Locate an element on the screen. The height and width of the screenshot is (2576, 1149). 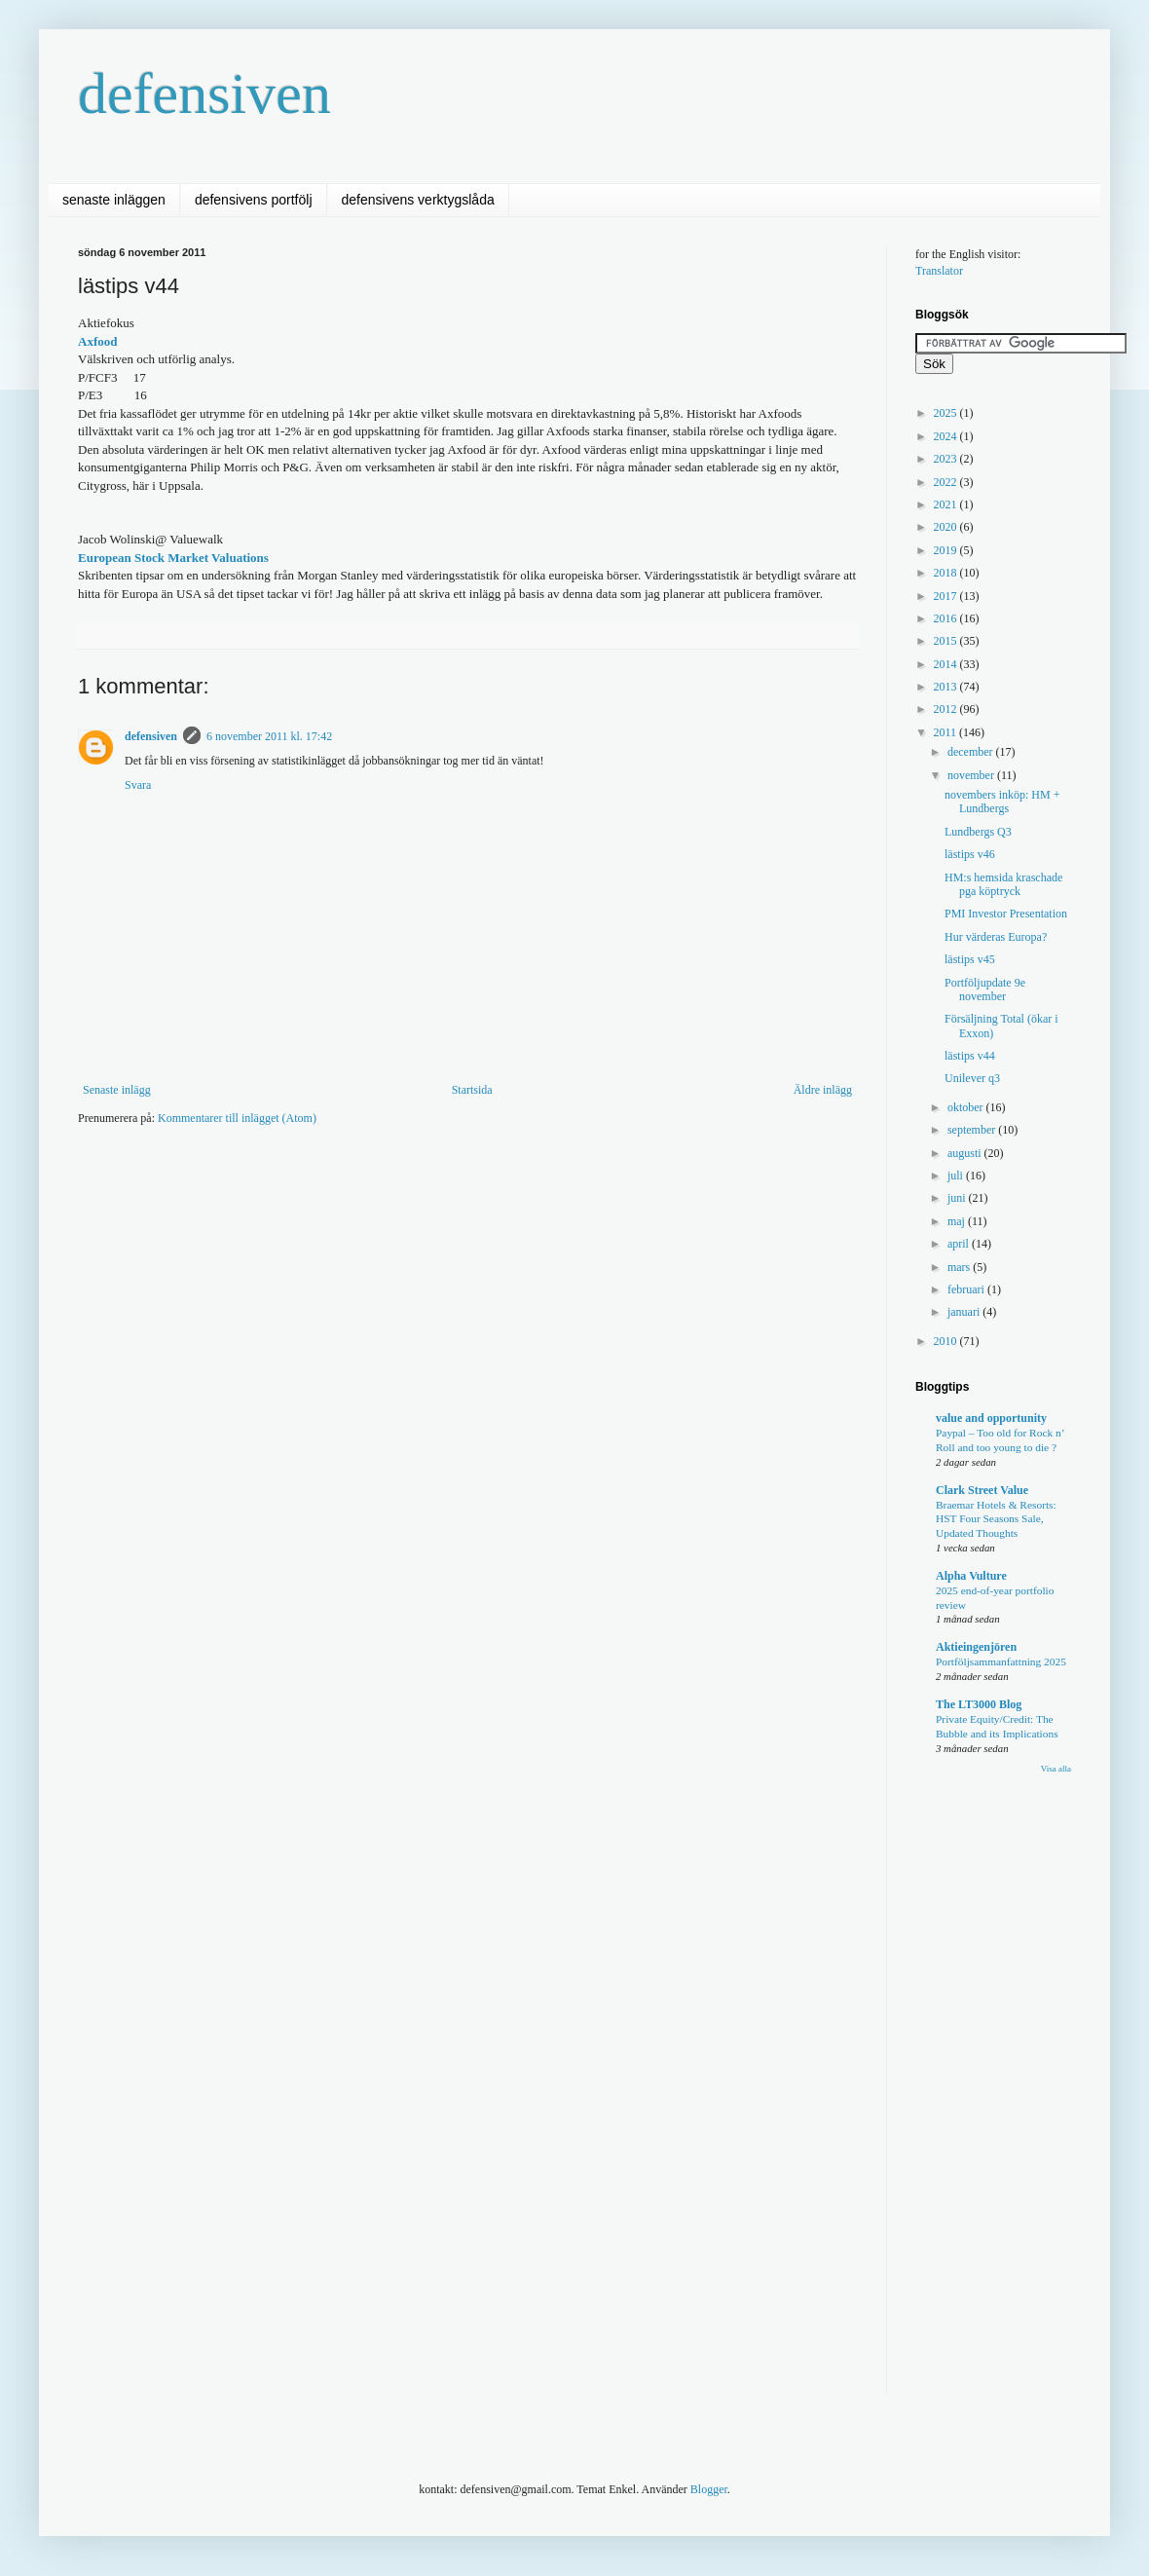
Hur värderas Europa? is located at coordinates (996, 937).